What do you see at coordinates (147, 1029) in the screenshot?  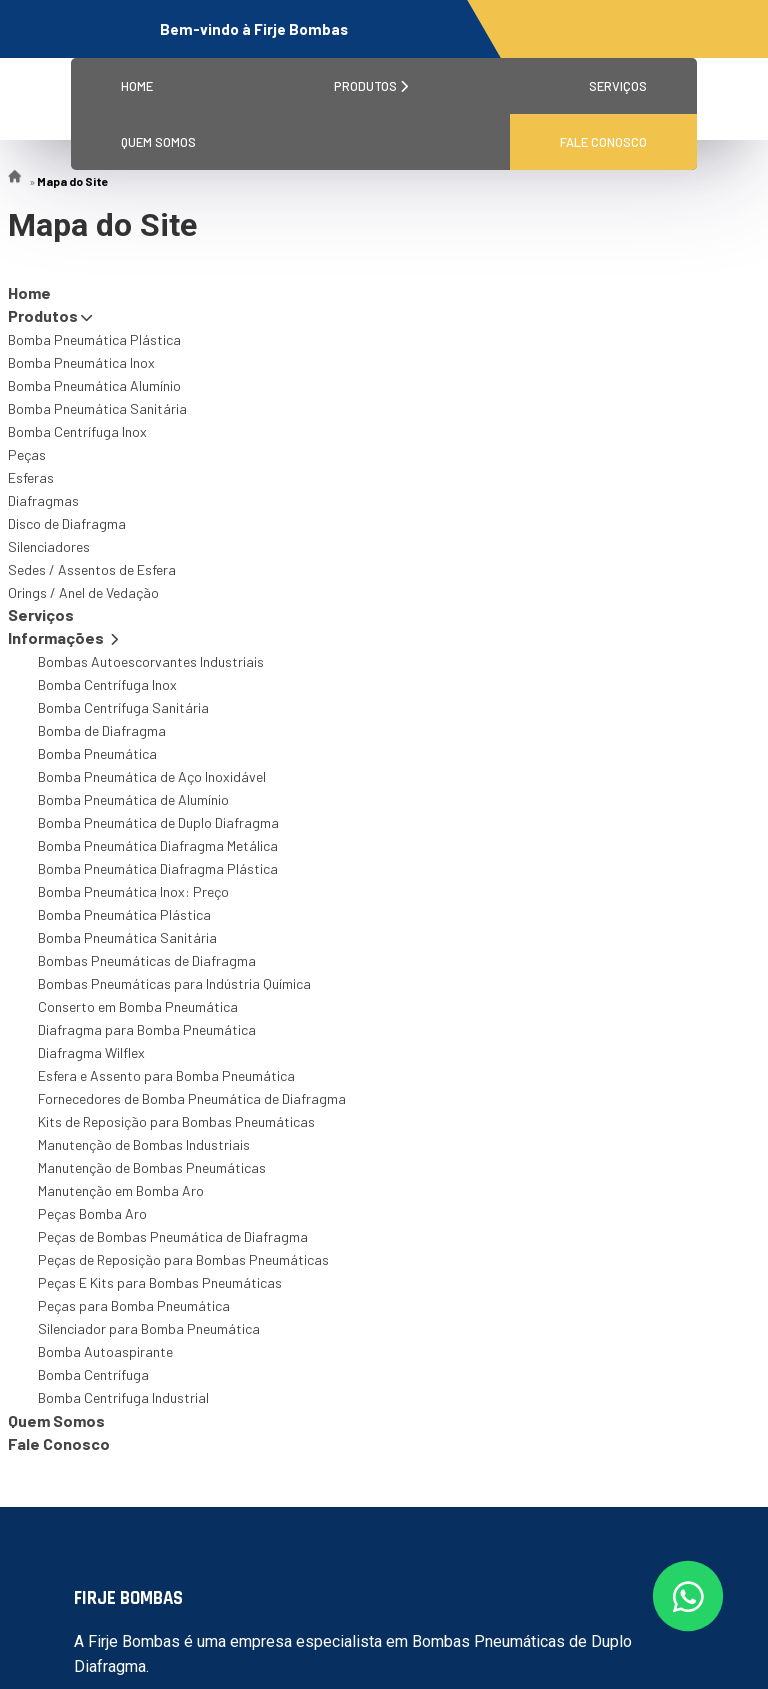 I see `Diafragma para Bomba Pneumática` at bounding box center [147, 1029].